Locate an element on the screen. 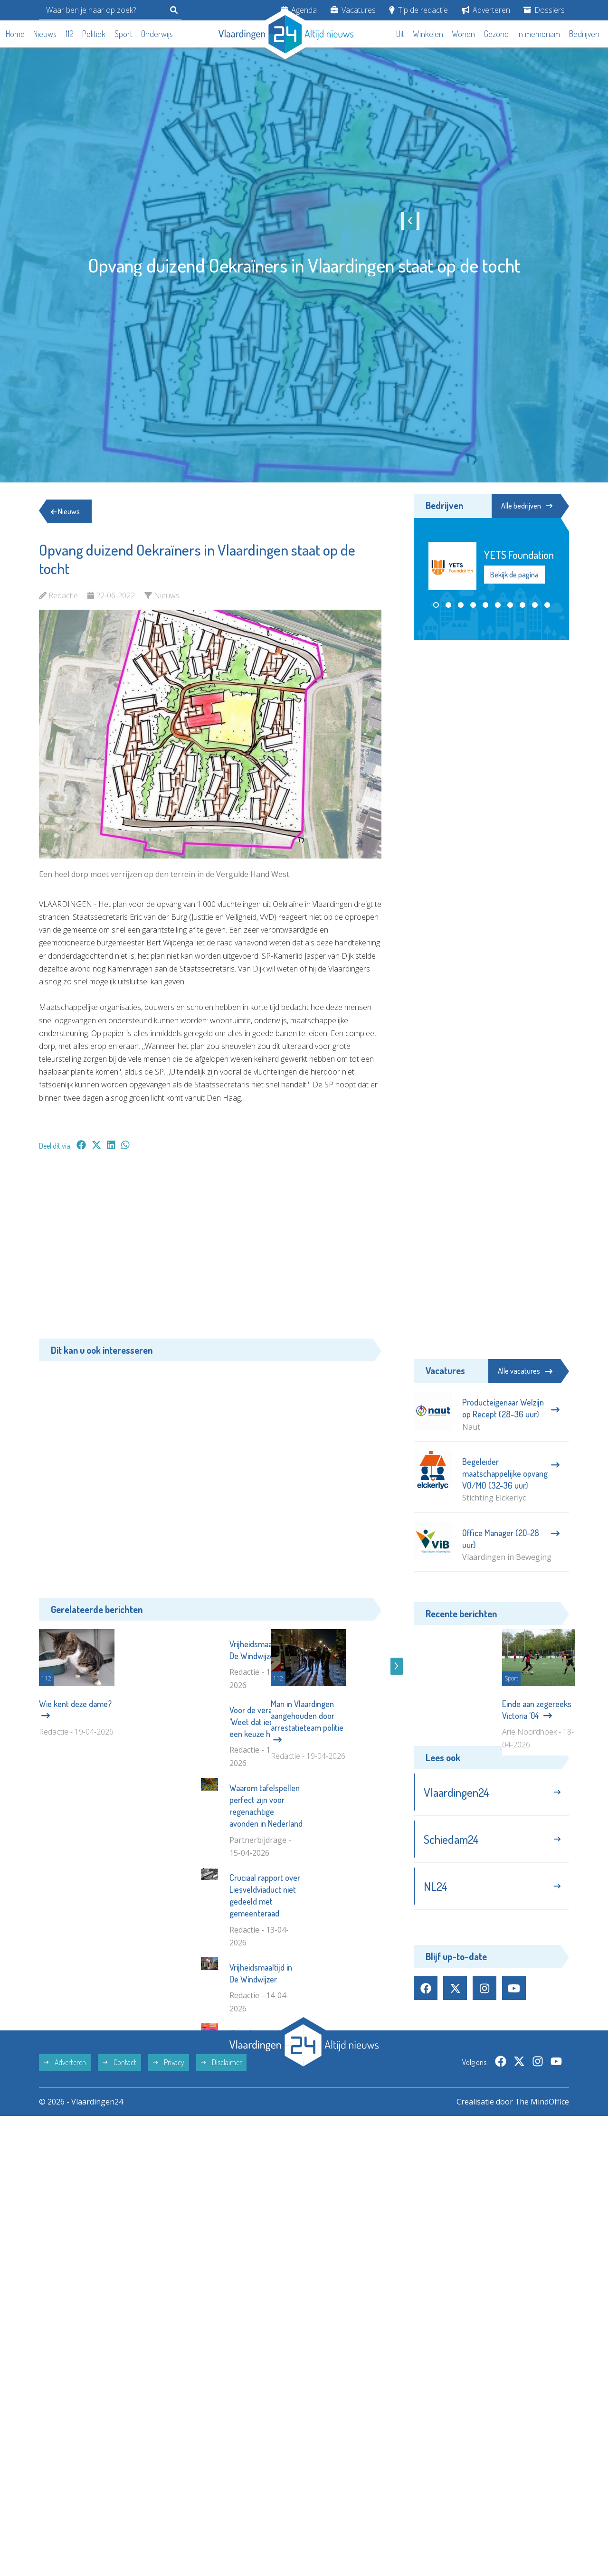 The height and width of the screenshot is (2576, 608). Dossiers is located at coordinates (544, 10).